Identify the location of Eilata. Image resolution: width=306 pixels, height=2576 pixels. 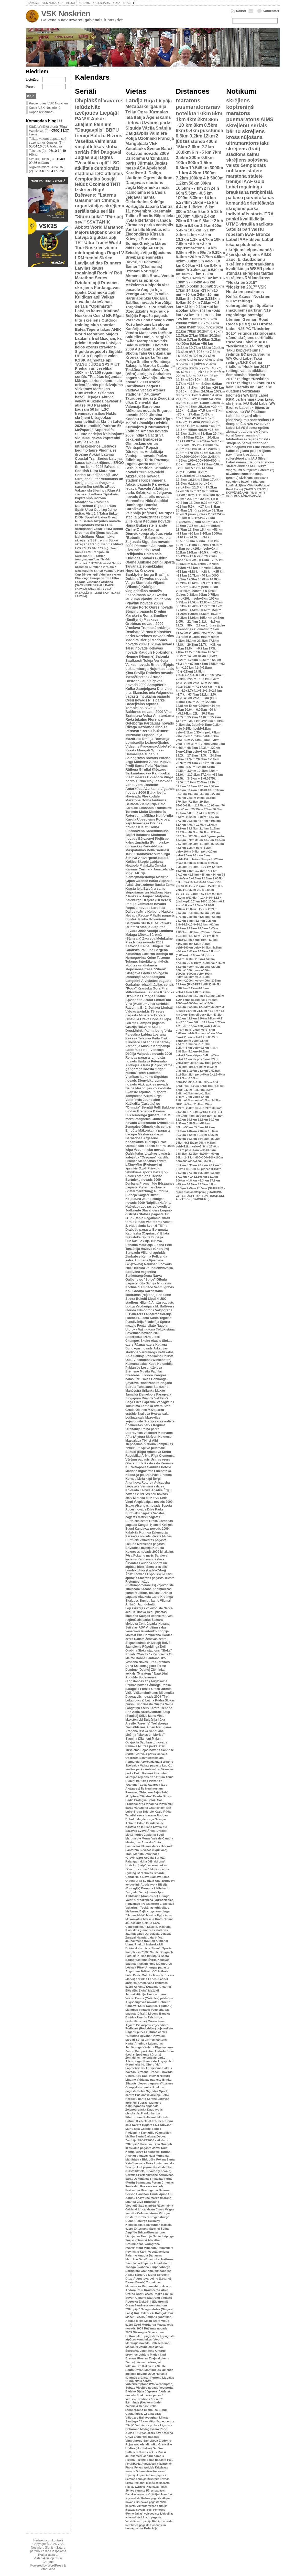
(164, 1233).